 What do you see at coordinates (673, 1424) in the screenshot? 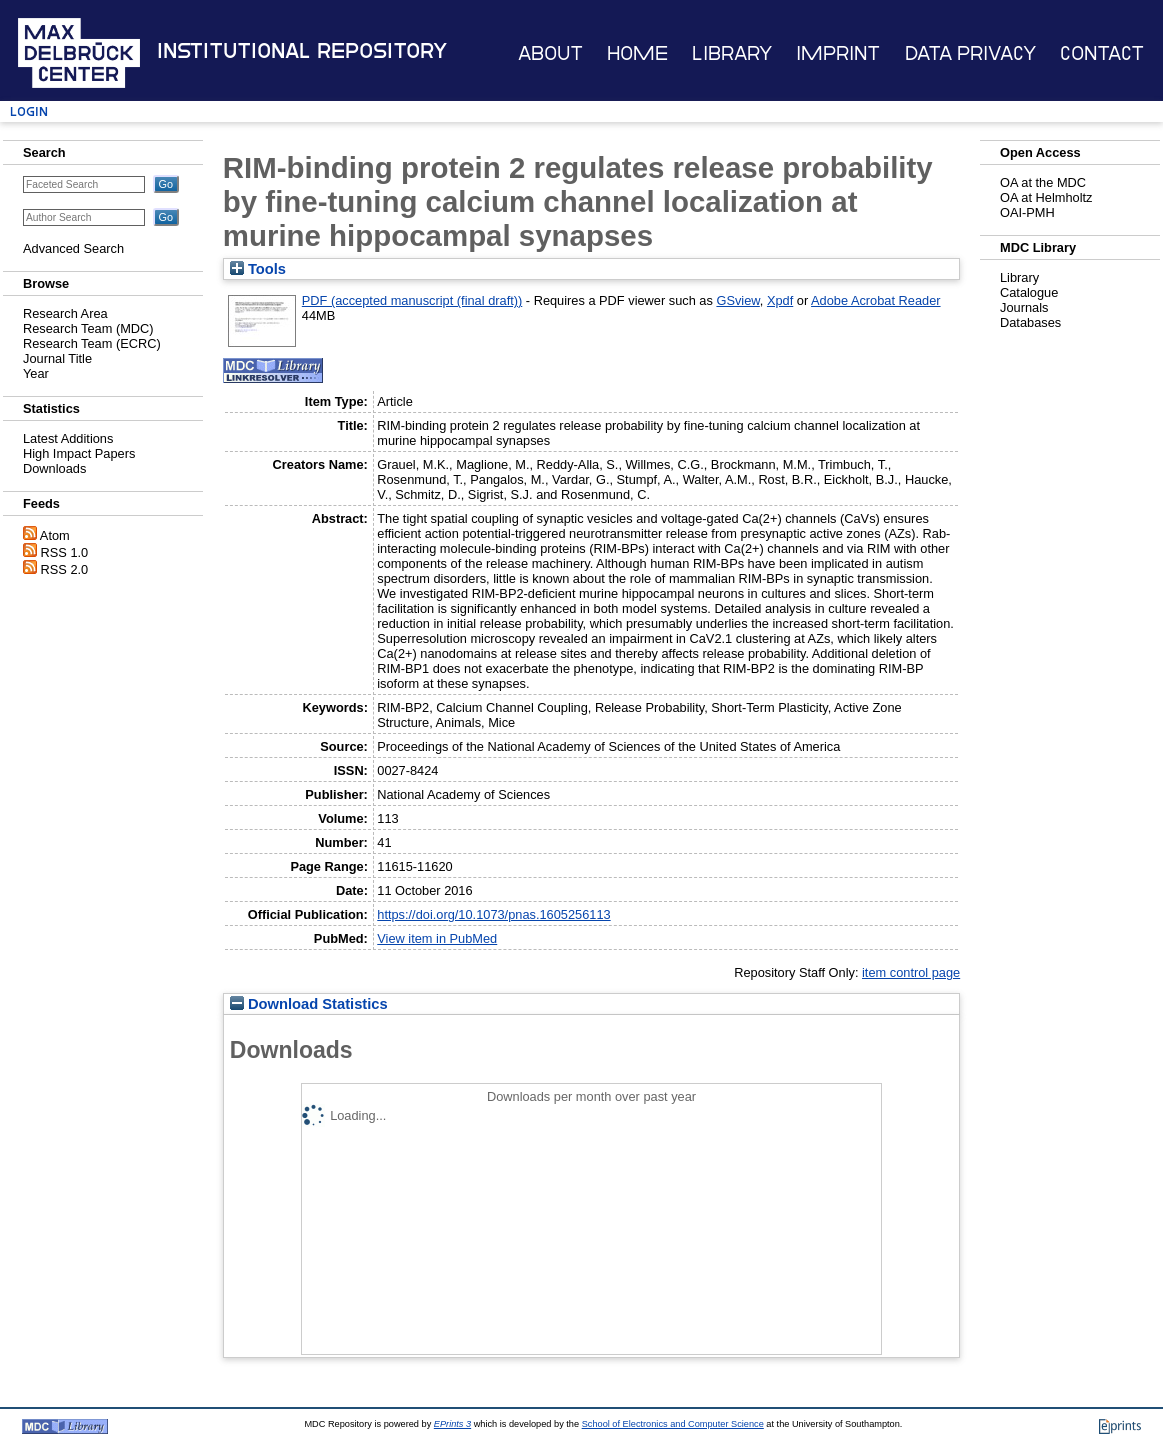
I see `School of Electronics and Computer Science` at bounding box center [673, 1424].